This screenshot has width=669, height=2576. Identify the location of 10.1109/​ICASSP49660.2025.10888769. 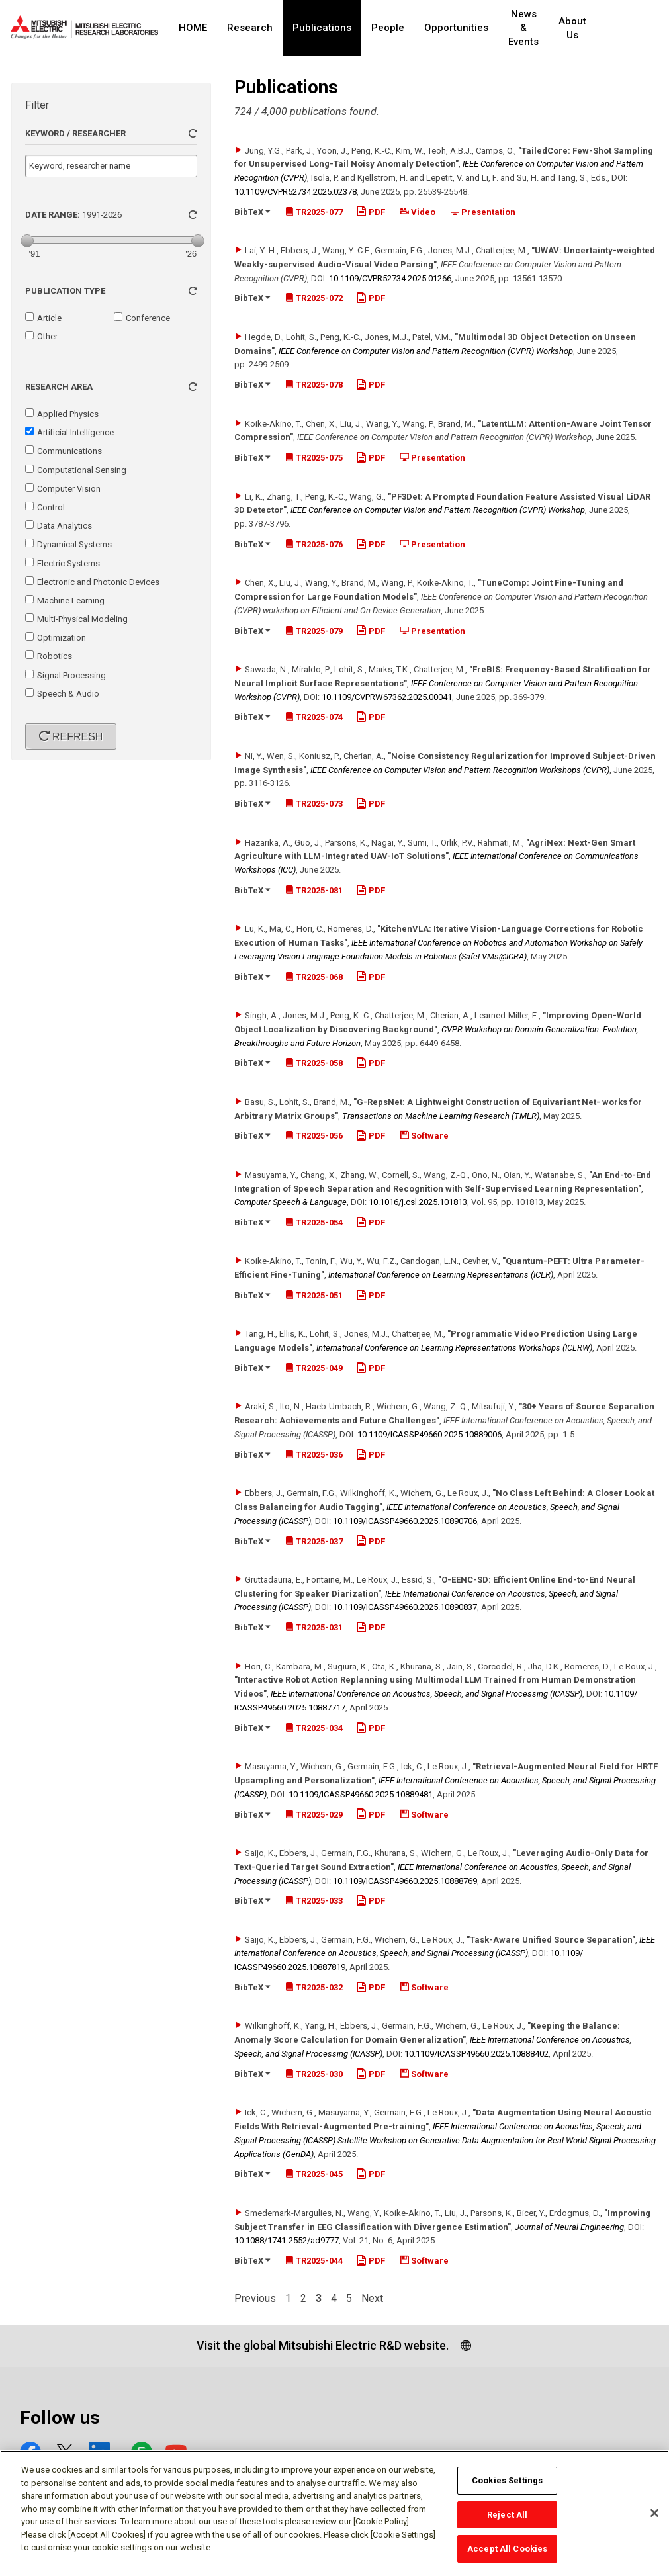
(405, 1881).